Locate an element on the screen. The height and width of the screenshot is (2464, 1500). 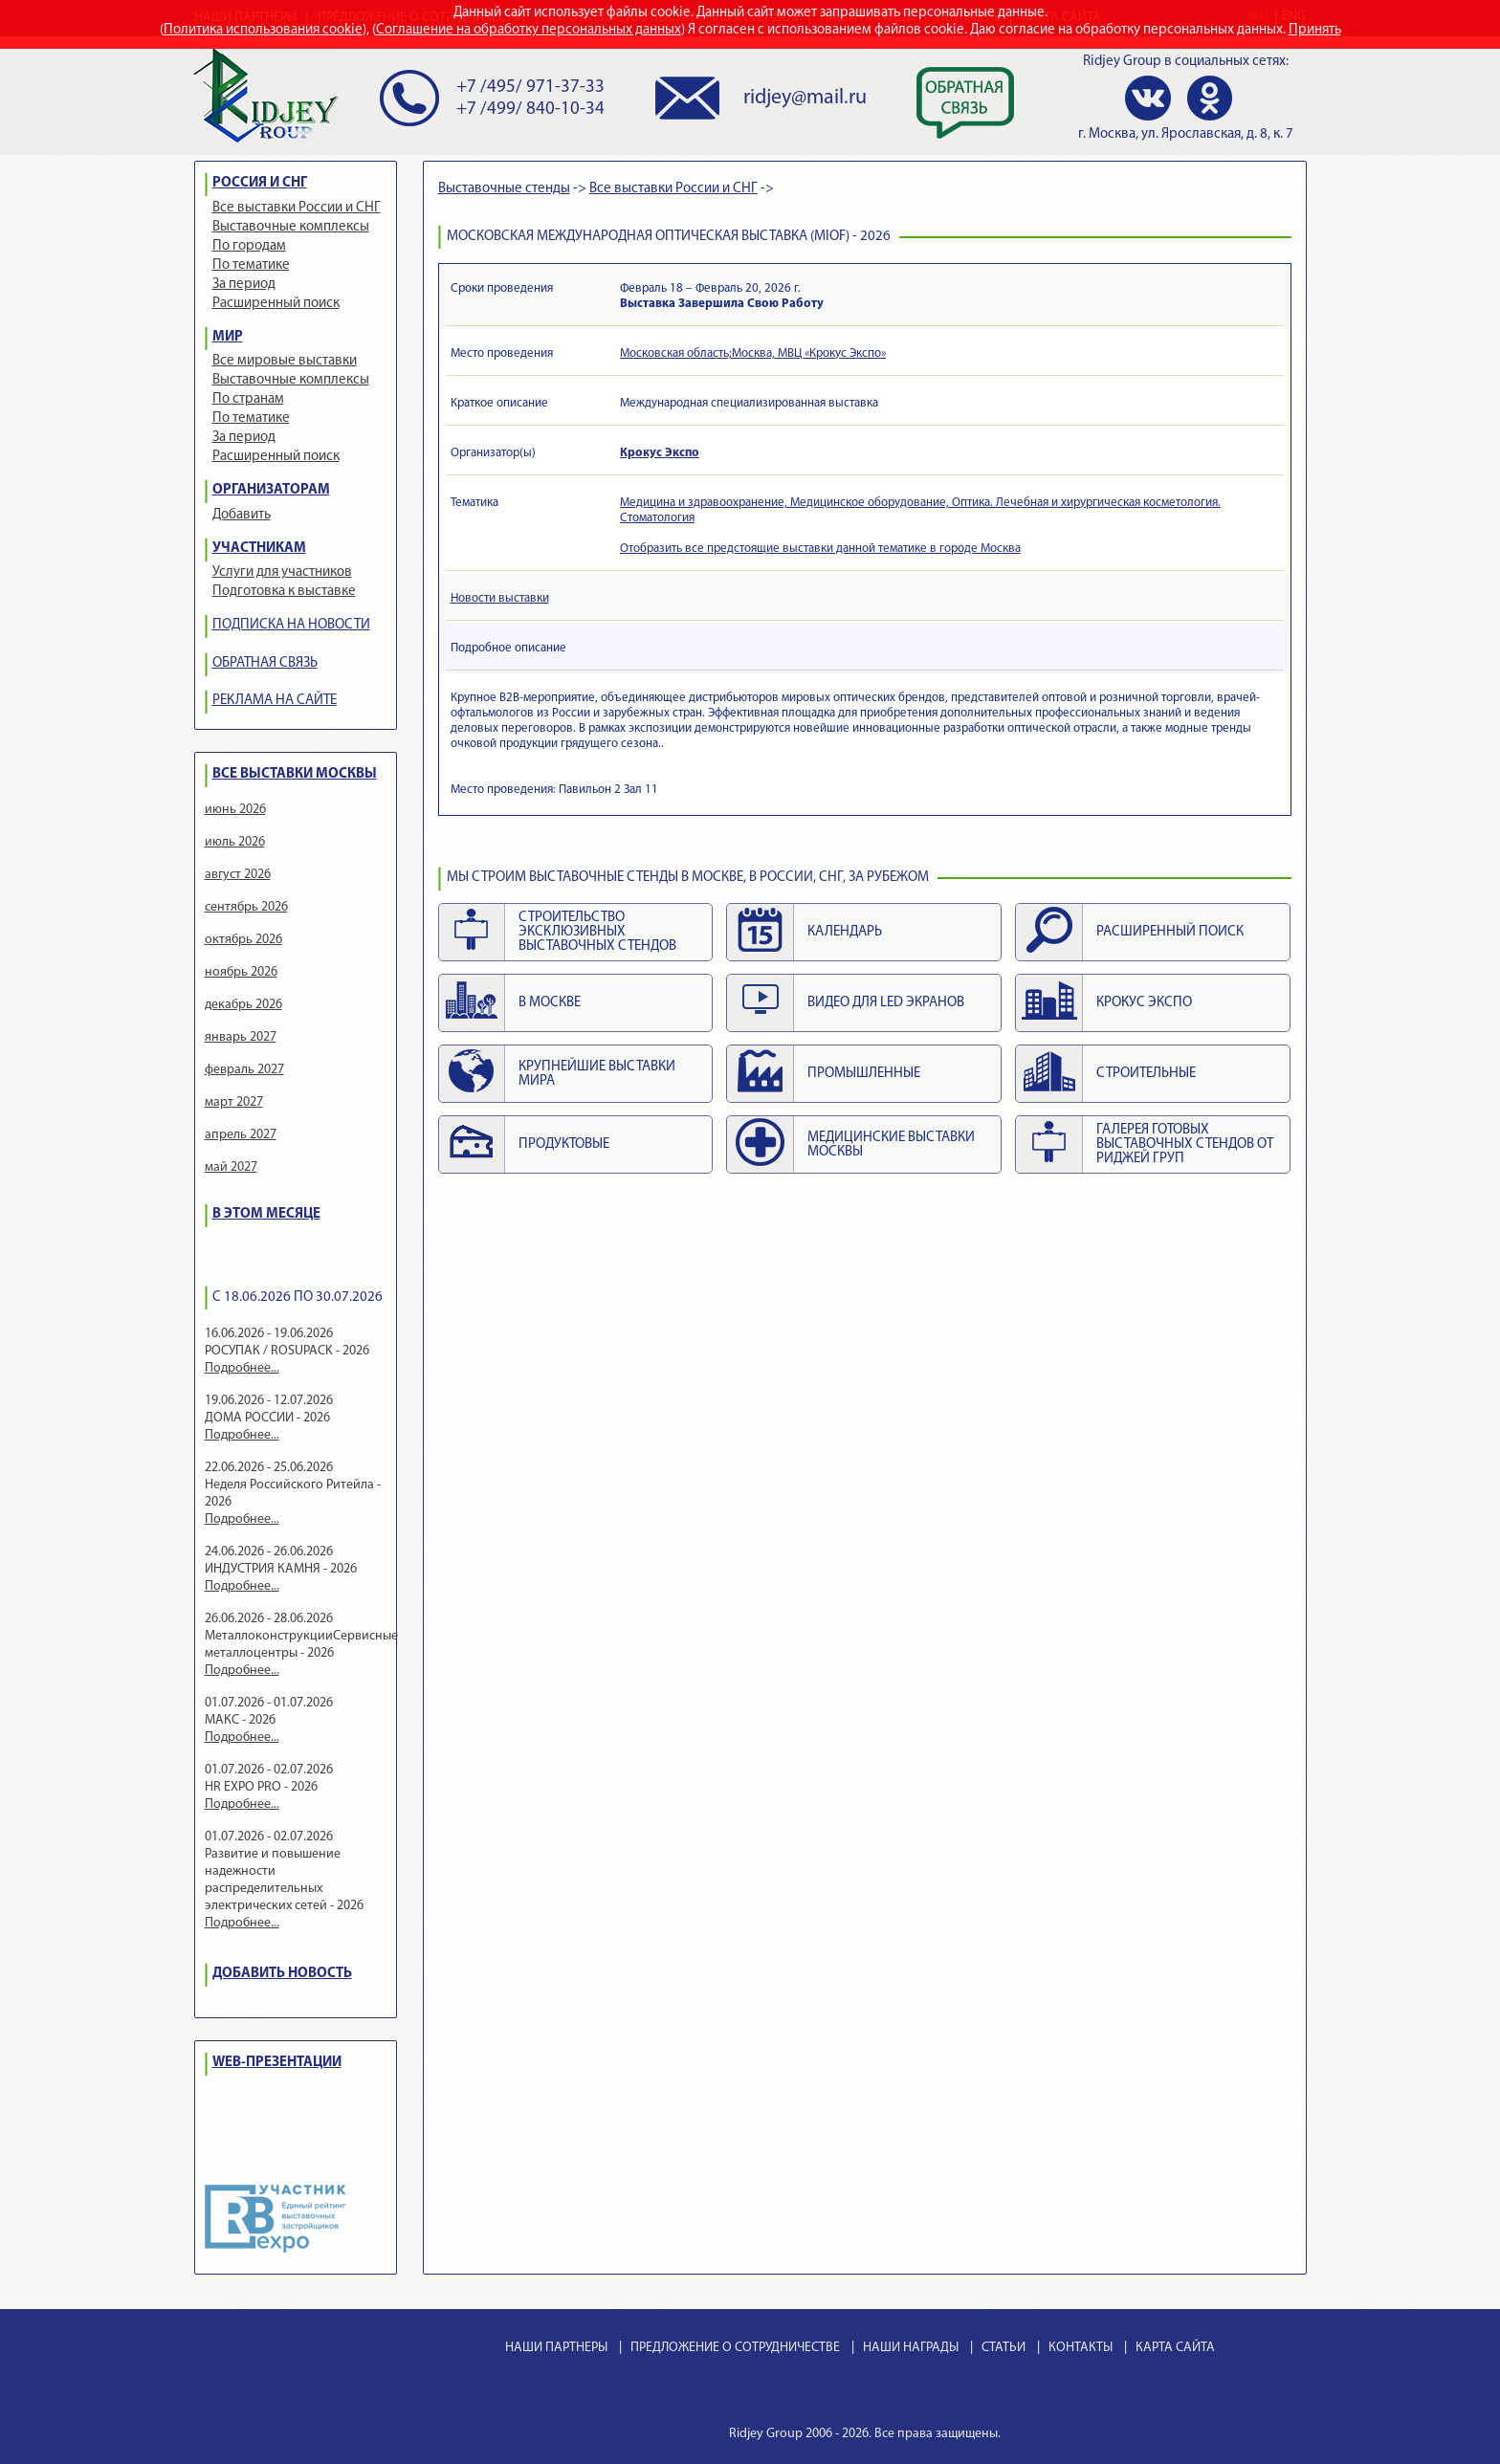
Все мировые выставки is located at coordinates (284, 361).